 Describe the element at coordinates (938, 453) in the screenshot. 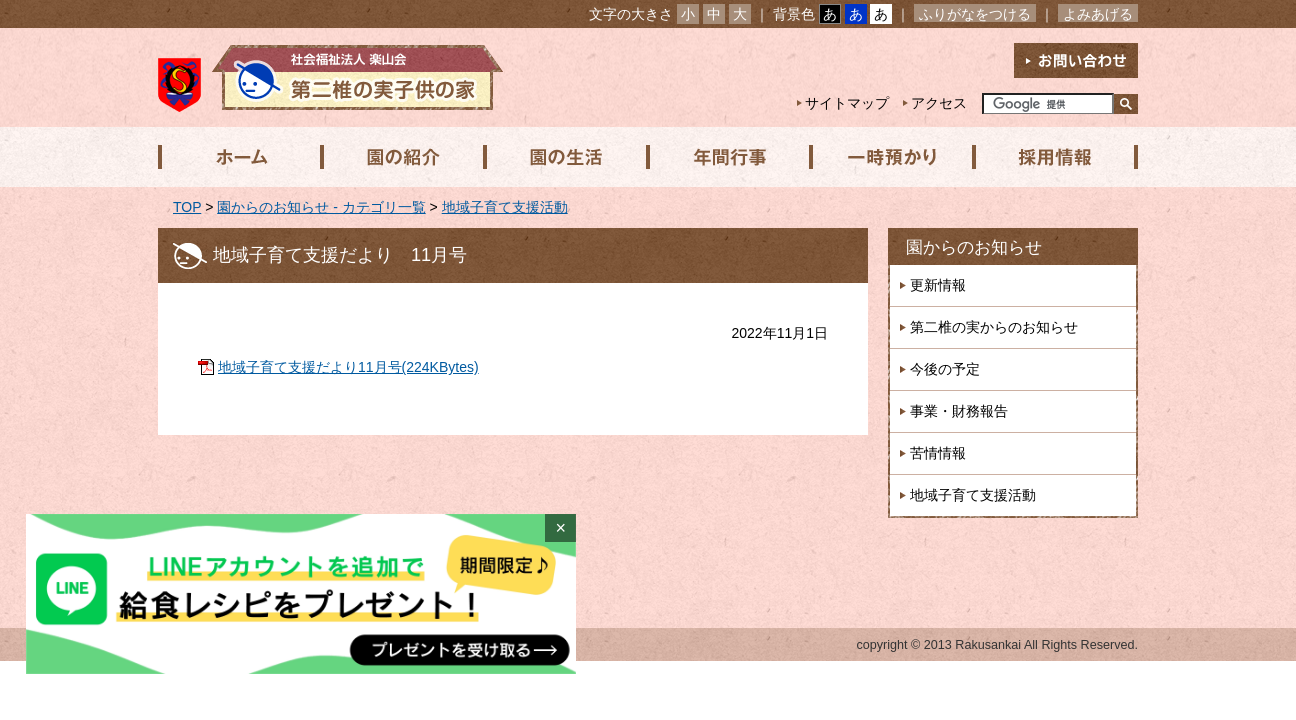

I see `苦情情報` at that location.